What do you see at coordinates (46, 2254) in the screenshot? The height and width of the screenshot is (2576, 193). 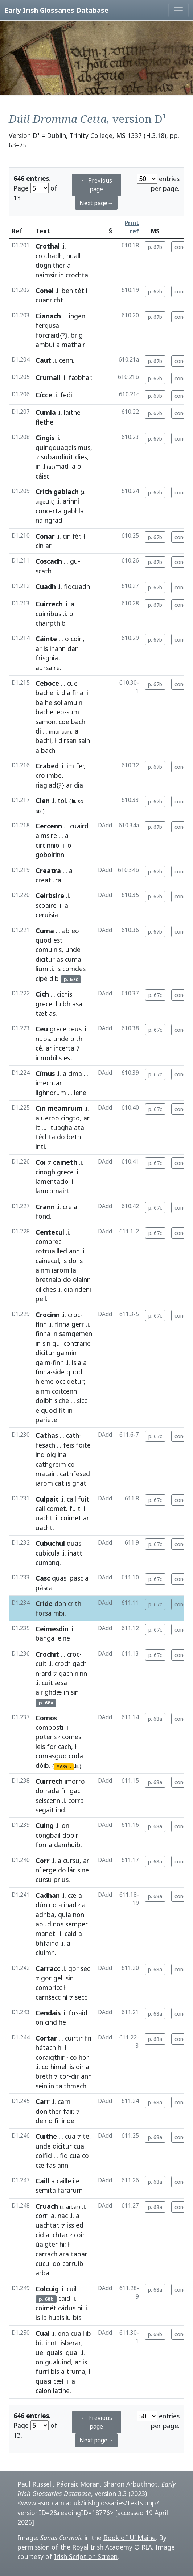 I see `carrach` at bounding box center [46, 2254].